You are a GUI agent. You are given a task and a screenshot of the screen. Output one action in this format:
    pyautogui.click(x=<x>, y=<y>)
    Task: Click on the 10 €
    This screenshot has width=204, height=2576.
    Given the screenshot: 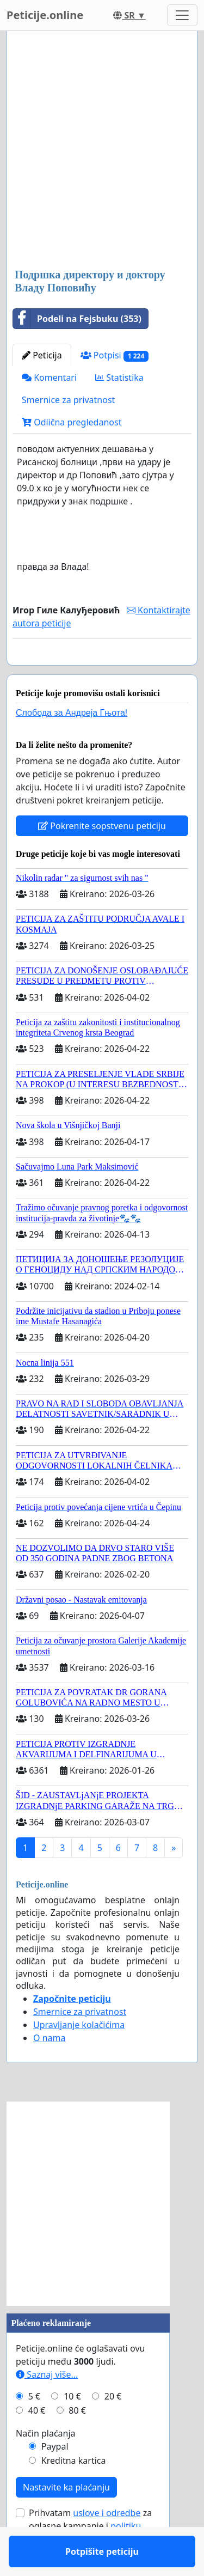 What is the action you would take?
    pyautogui.click(x=72, y=2428)
    